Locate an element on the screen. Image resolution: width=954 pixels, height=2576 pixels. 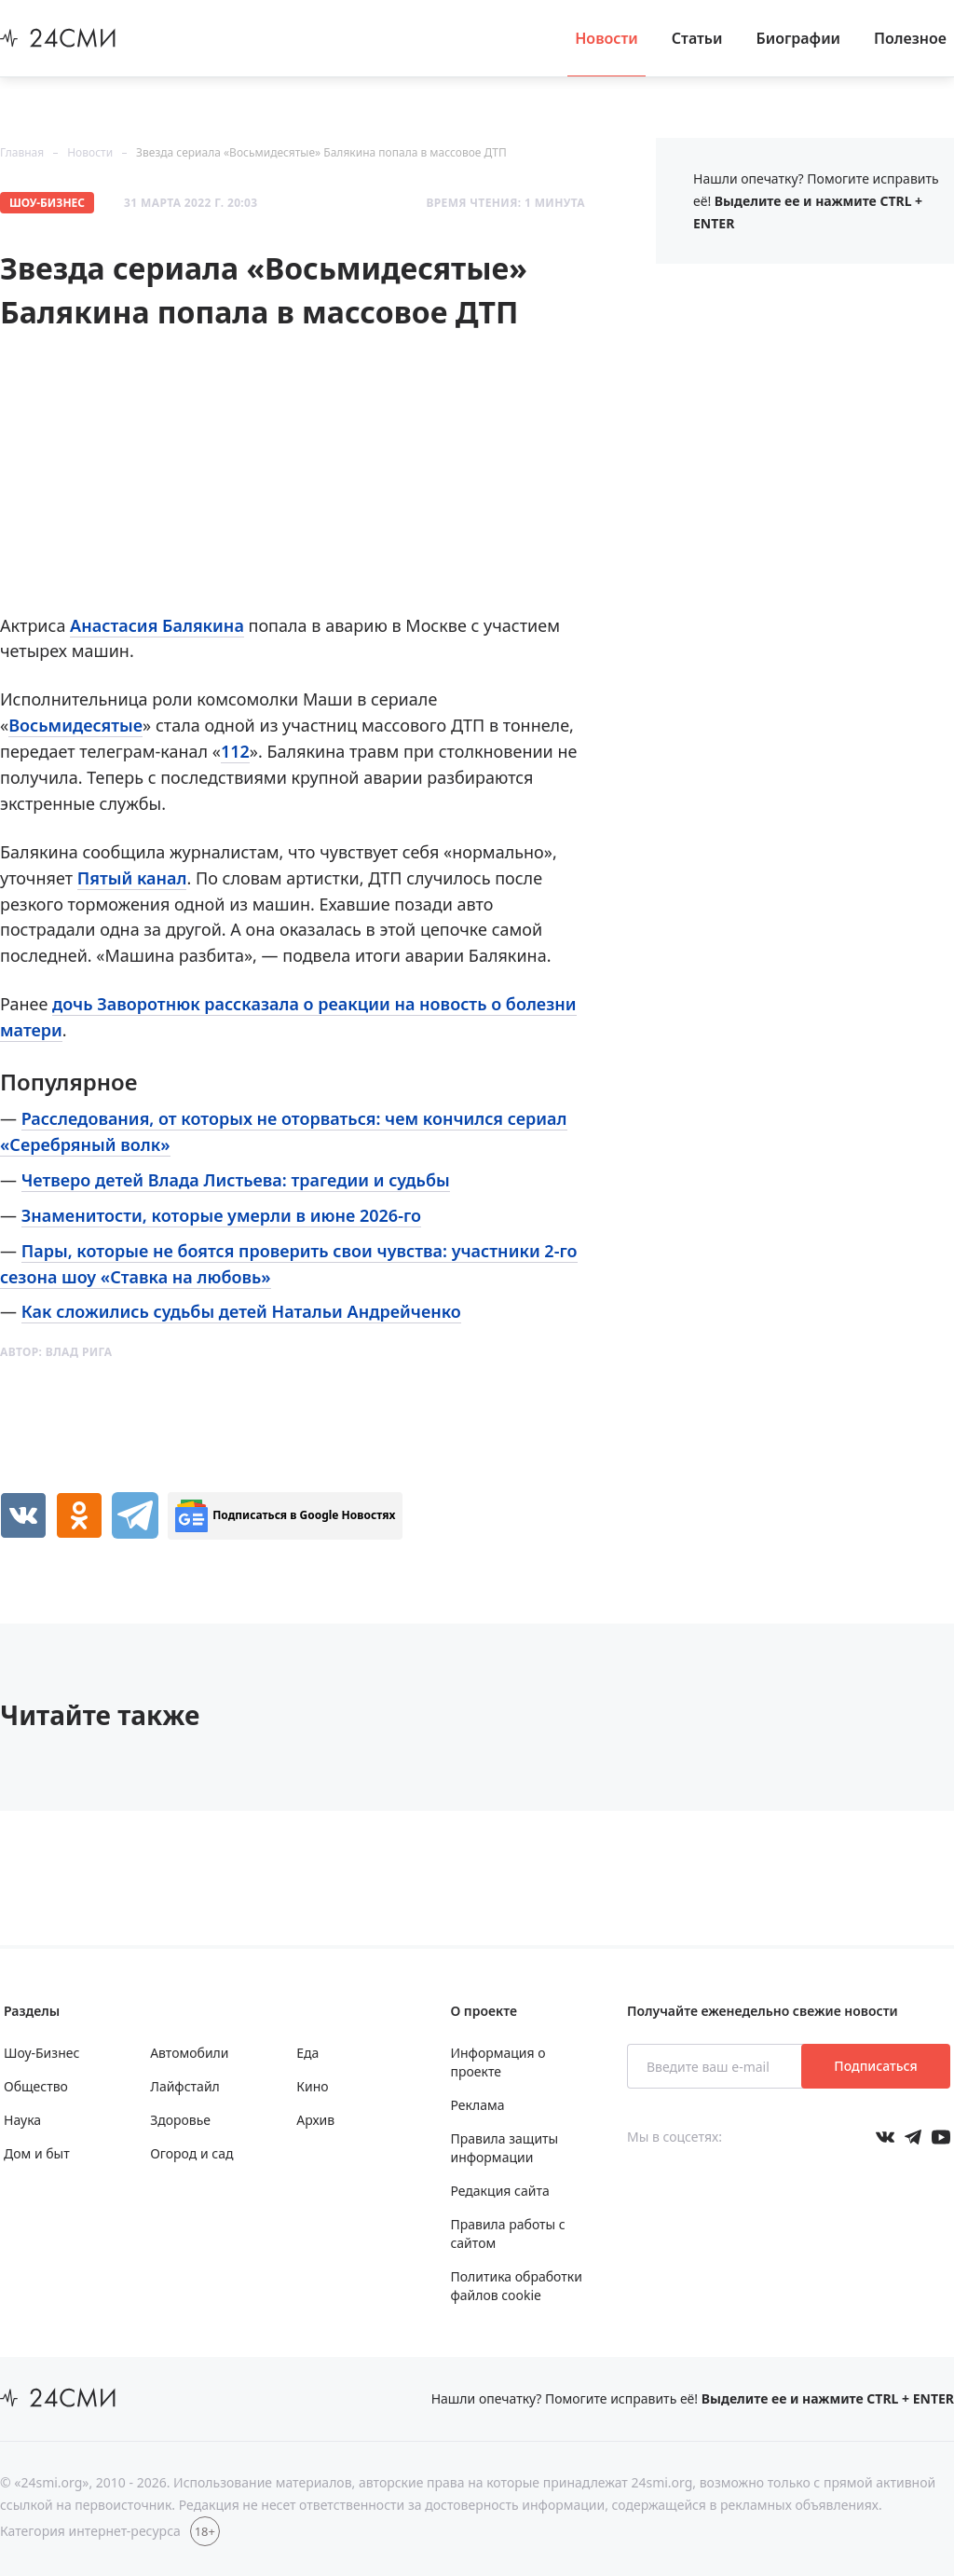
Биографии is located at coordinates (798, 38).